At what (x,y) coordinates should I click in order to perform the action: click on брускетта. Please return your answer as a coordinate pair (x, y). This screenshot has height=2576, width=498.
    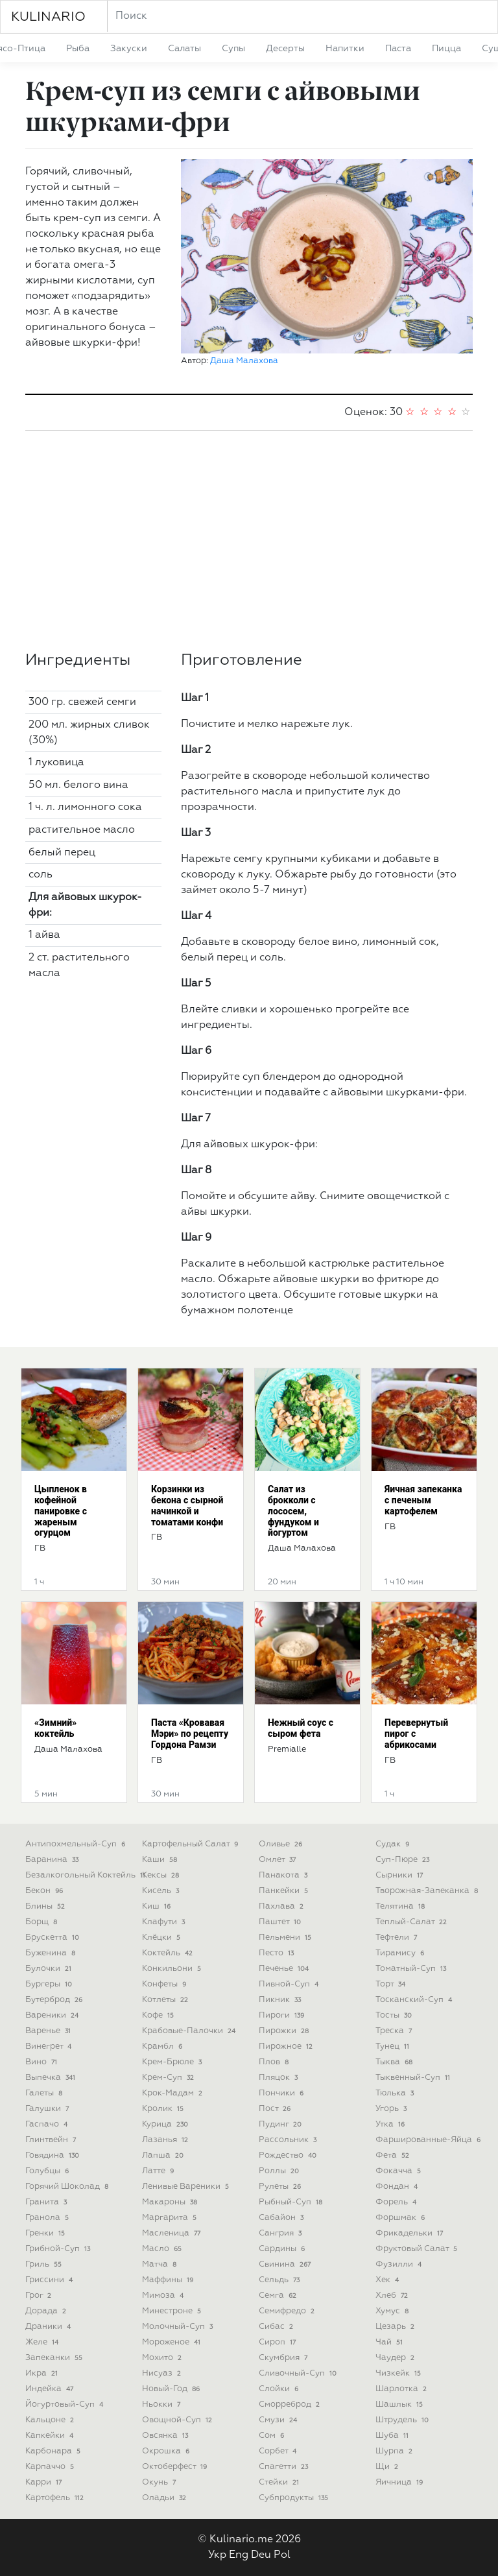
    Looking at the image, I should click on (53, 1937).